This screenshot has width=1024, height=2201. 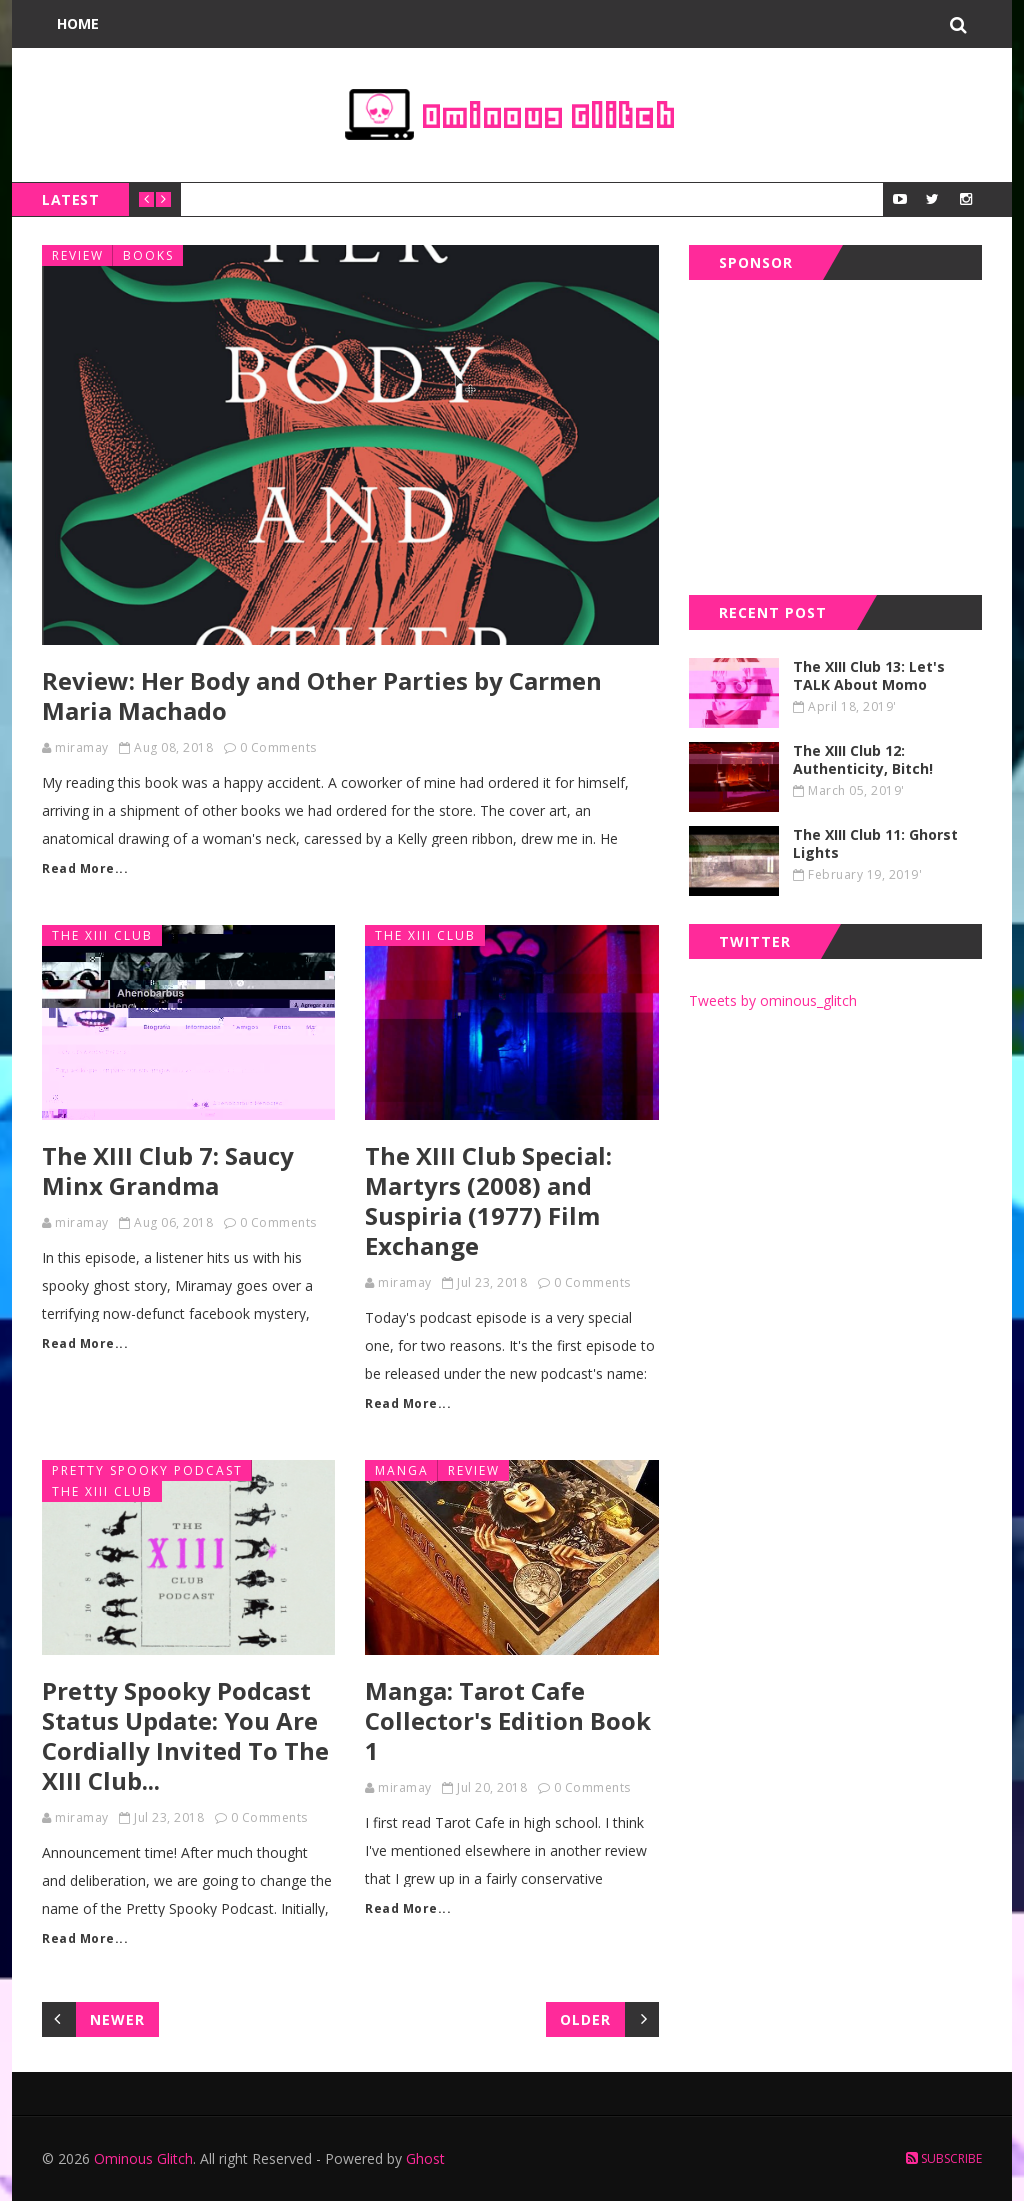 I want to click on manga, so click(x=402, y=1470).